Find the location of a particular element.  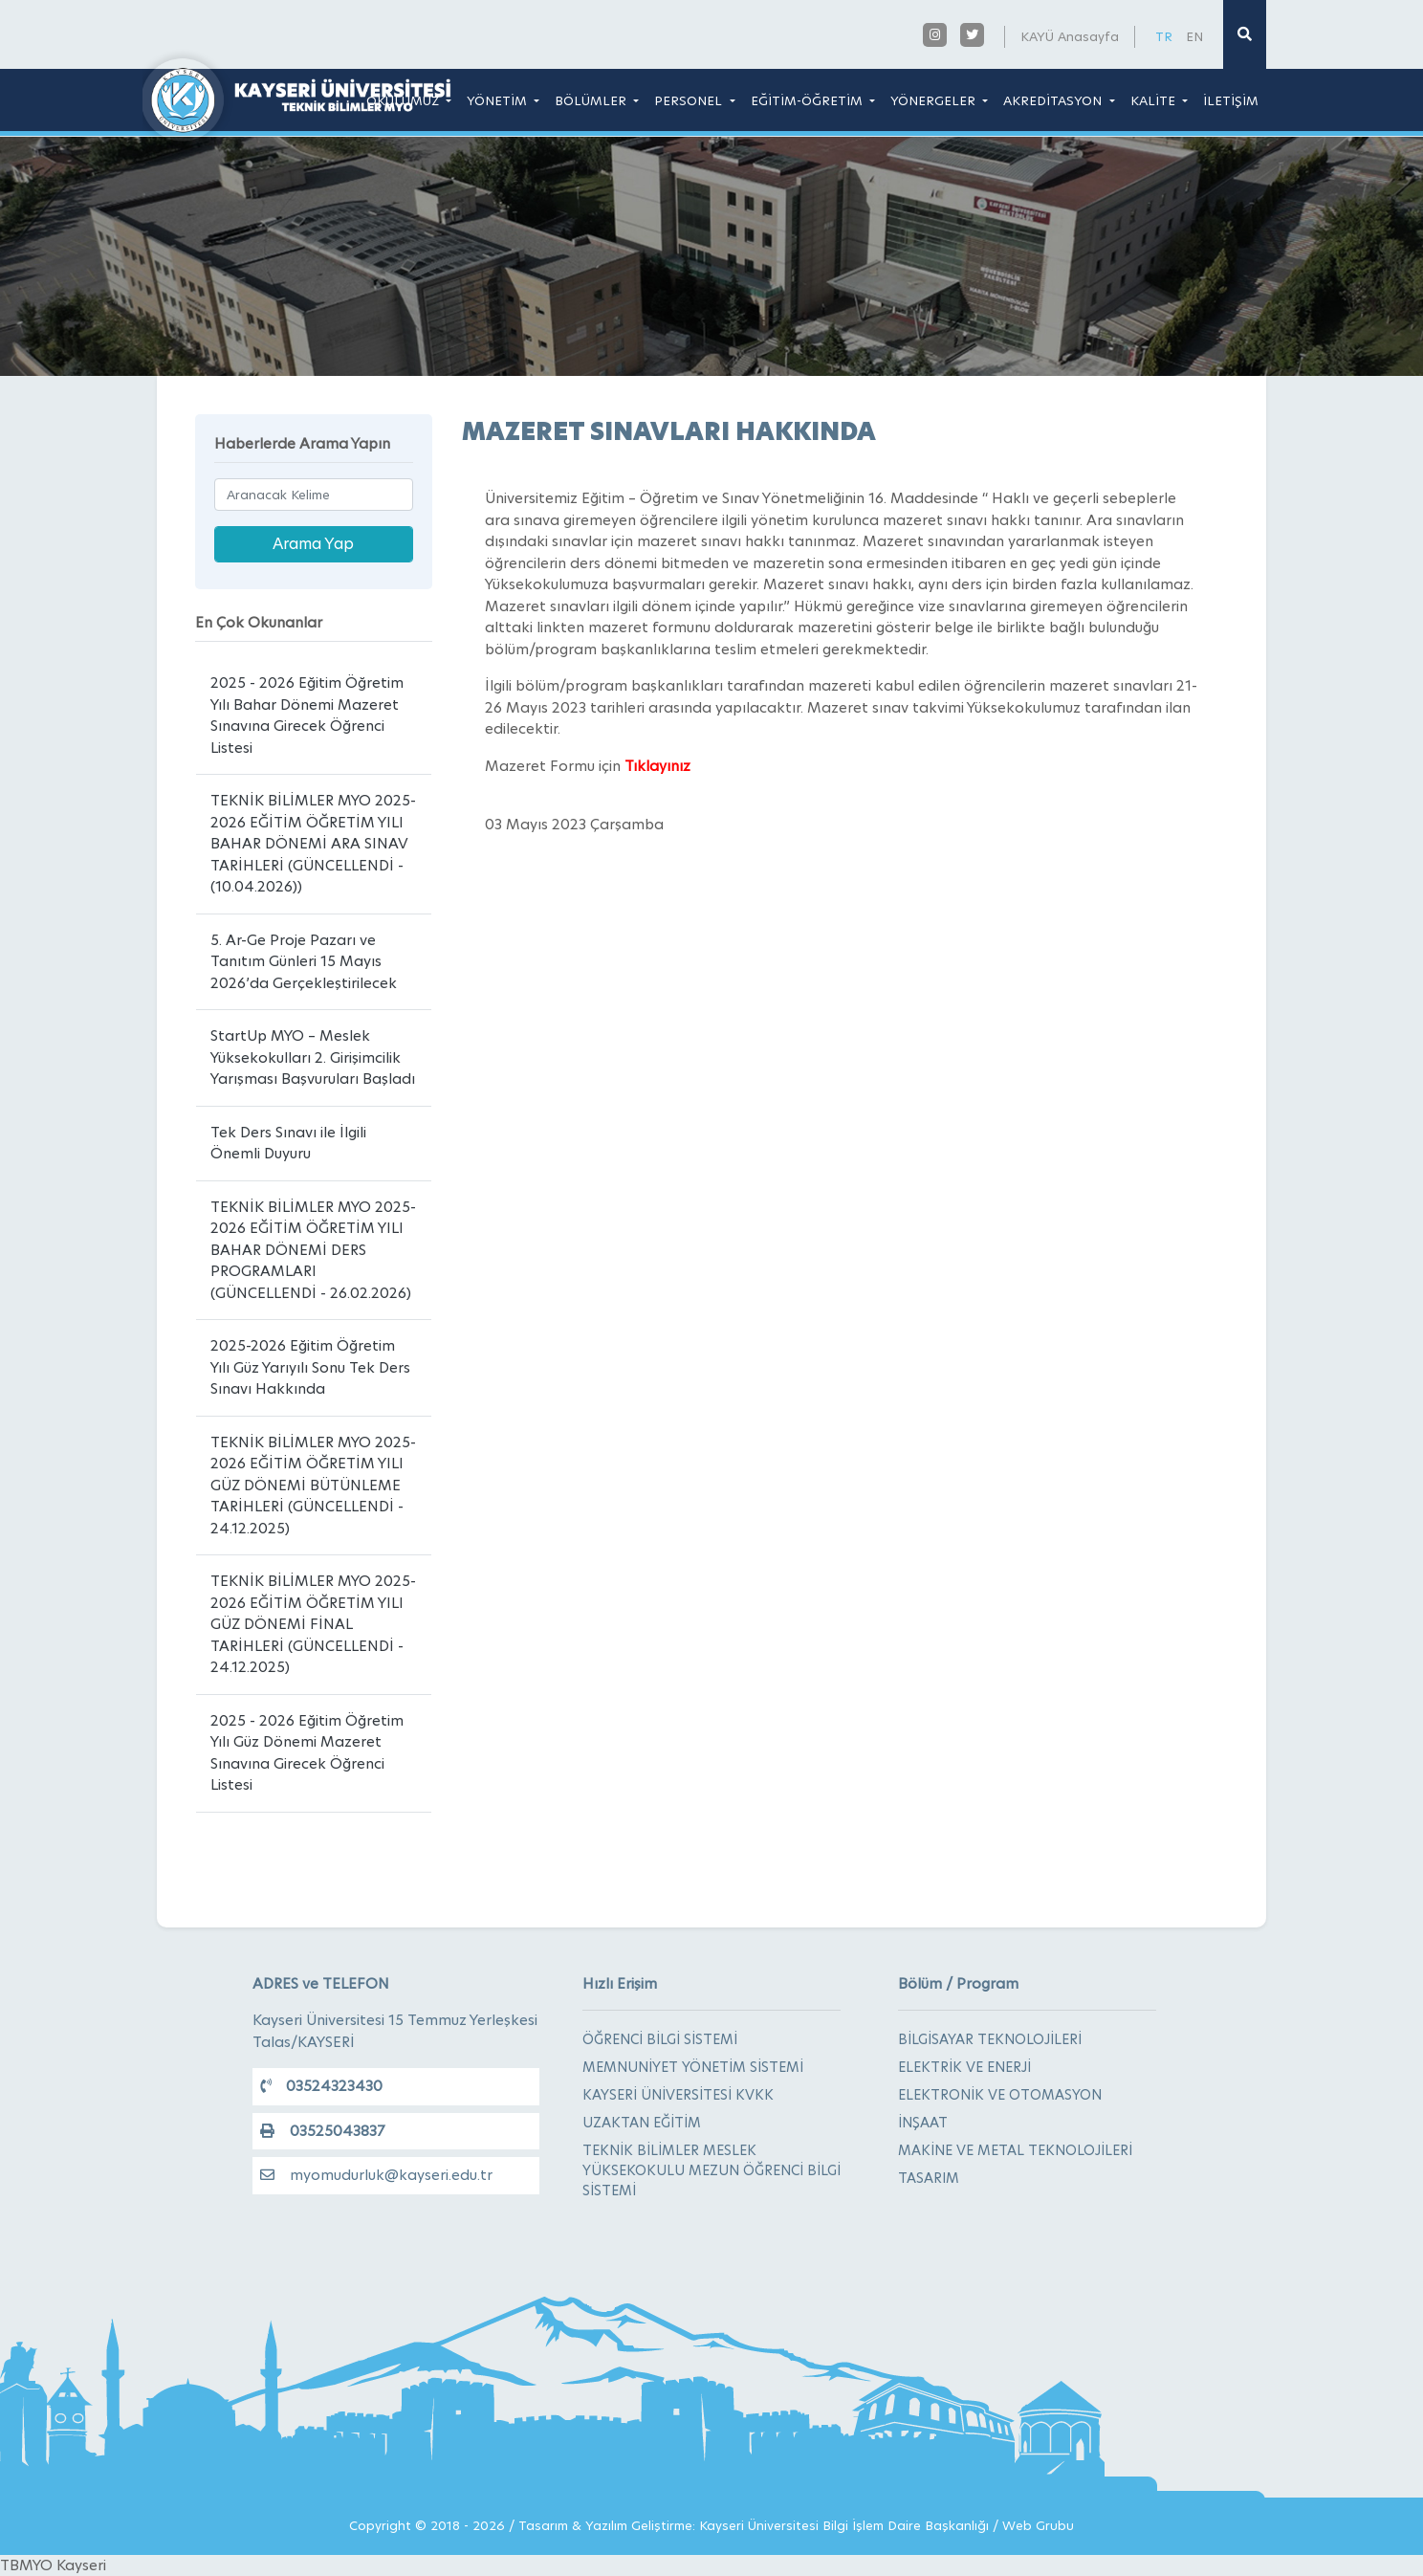

İNŞAAT is located at coordinates (923, 2122).